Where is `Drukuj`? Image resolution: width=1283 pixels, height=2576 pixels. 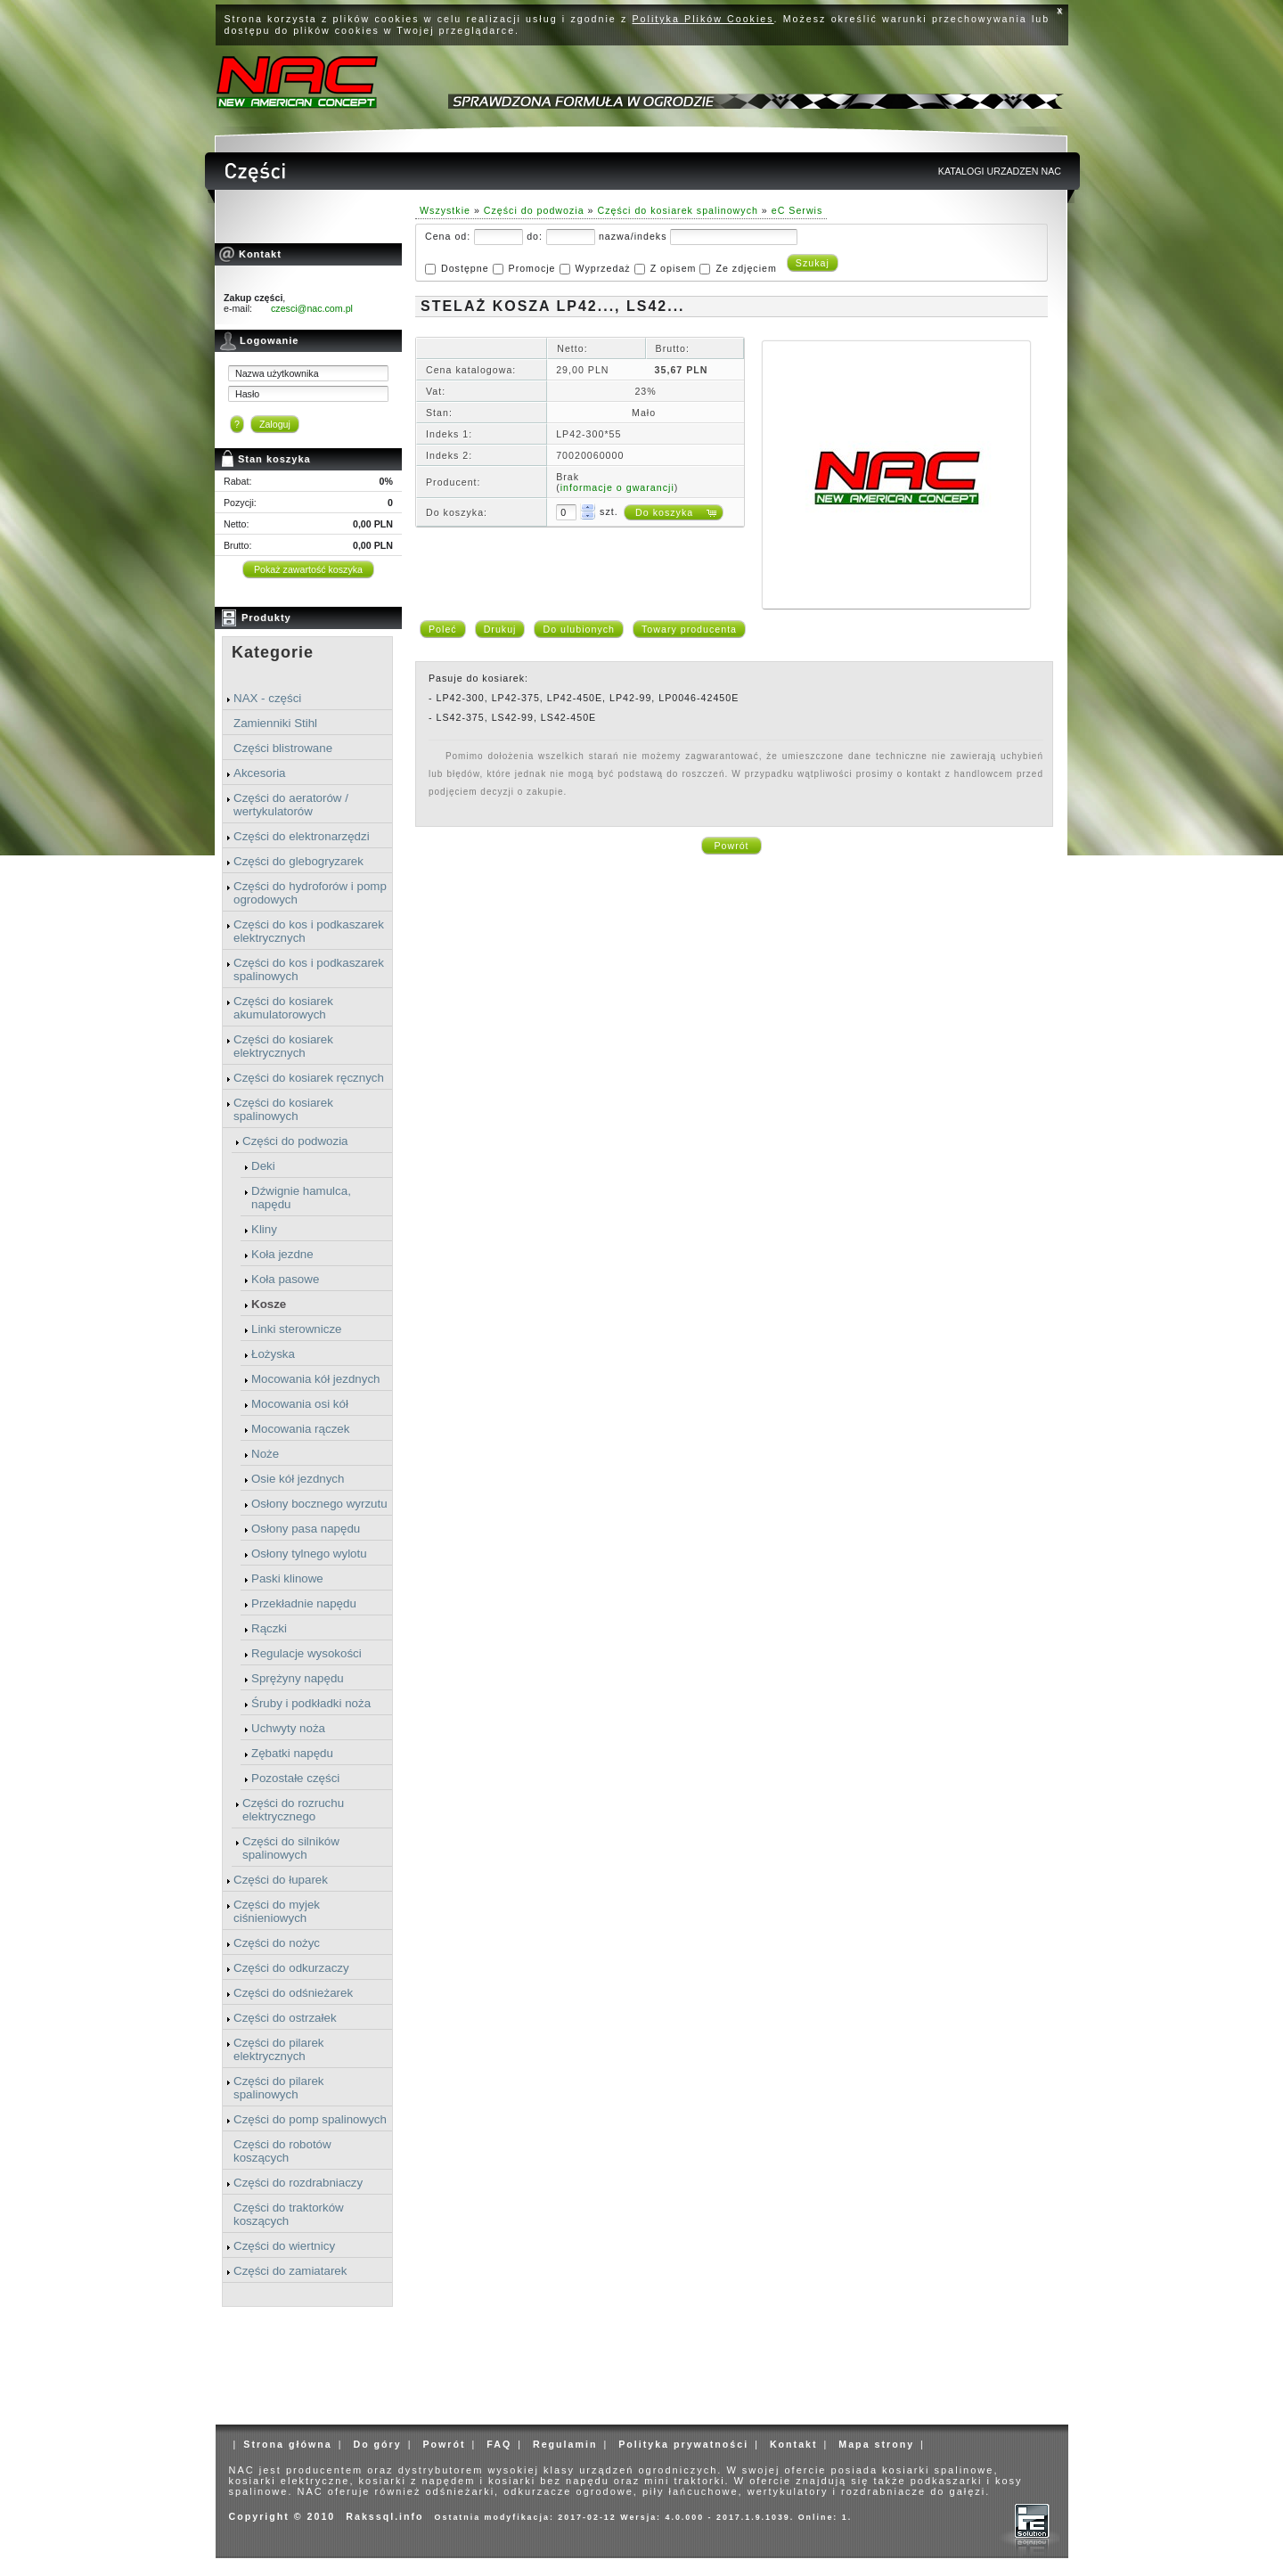 Drukuj is located at coordinates (500, 629).